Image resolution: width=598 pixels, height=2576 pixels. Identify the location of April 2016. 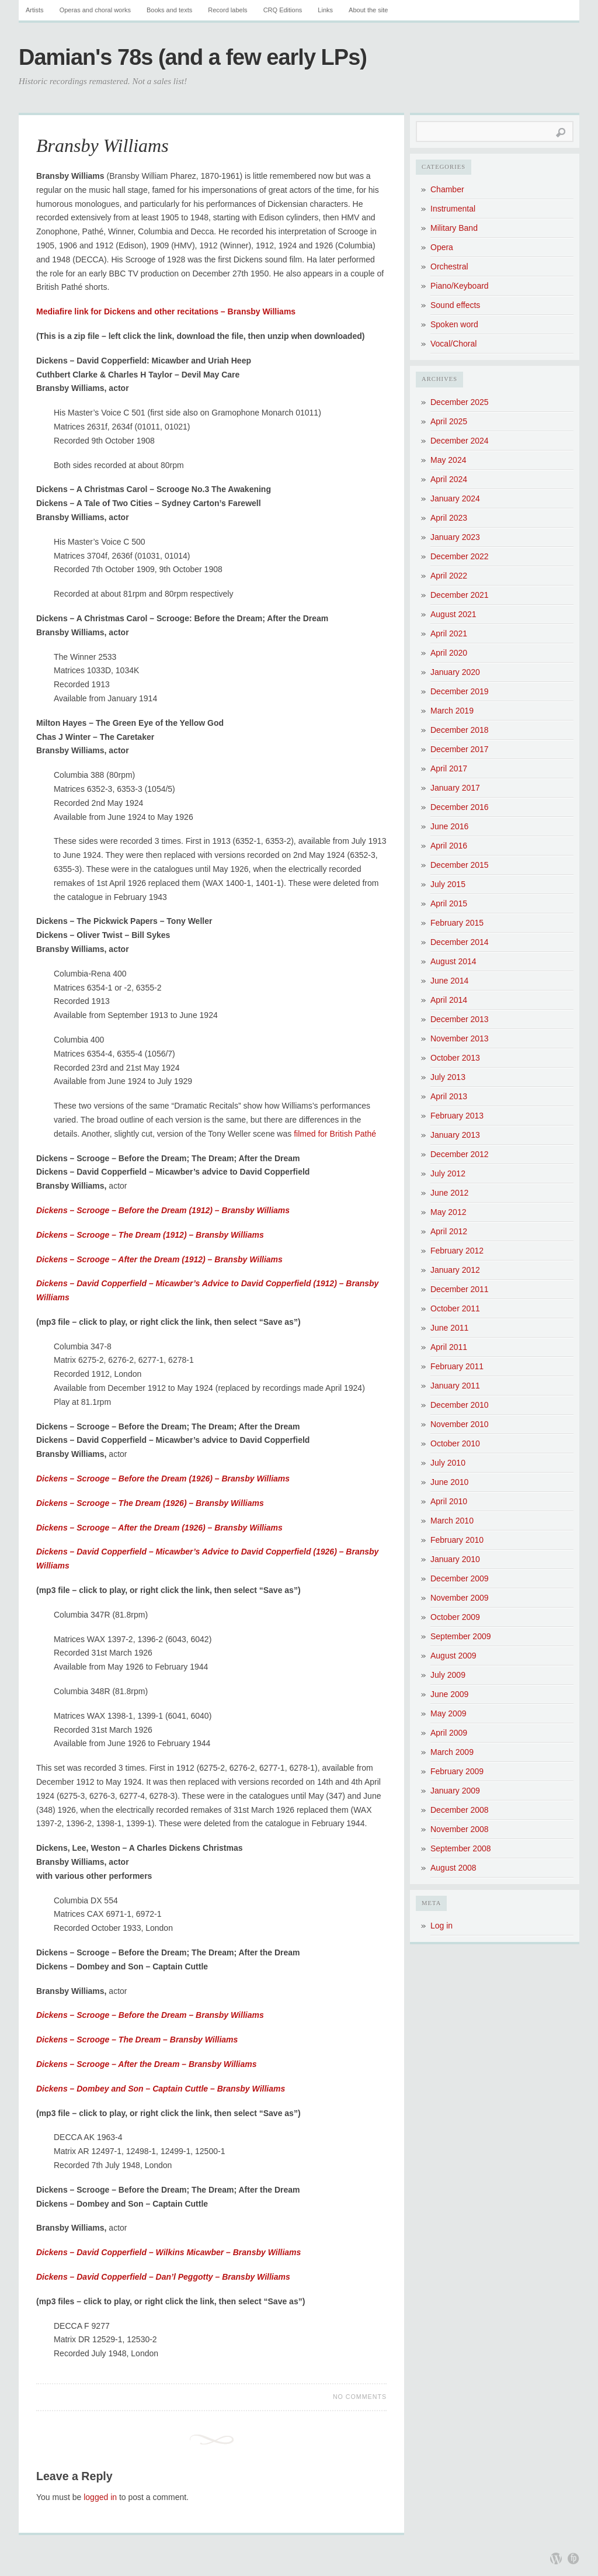
(448, 845).